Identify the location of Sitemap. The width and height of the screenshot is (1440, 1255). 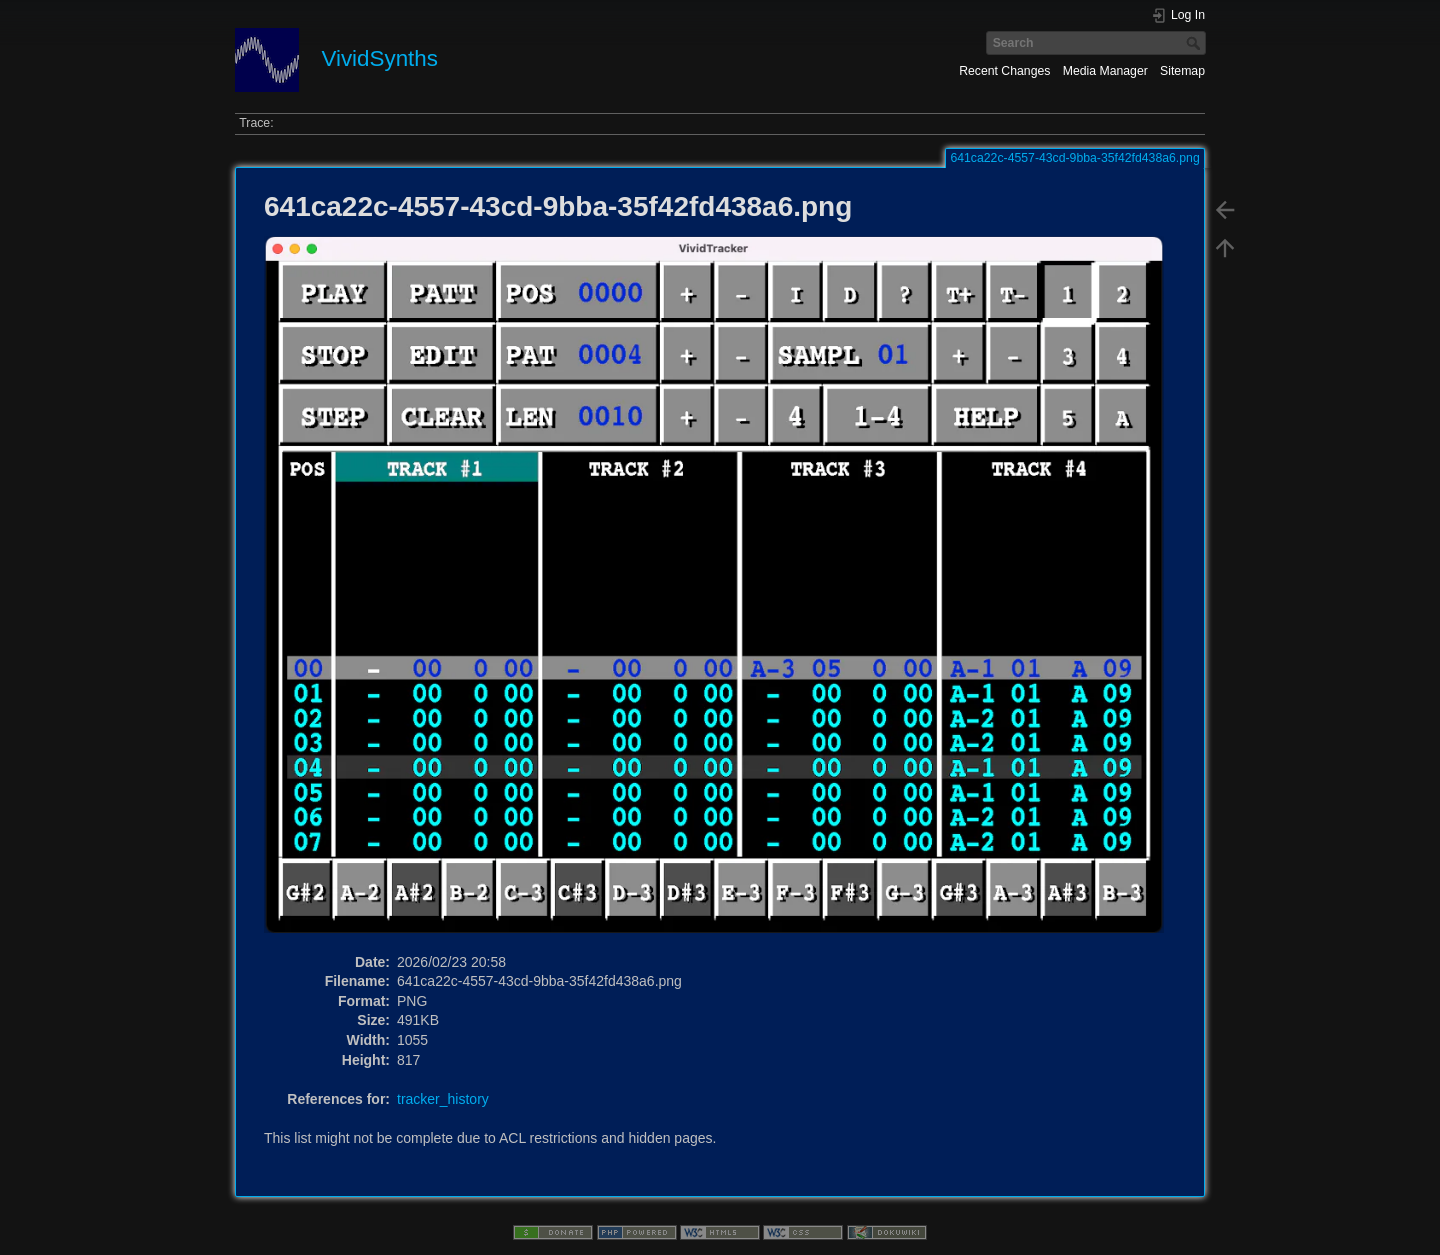
(1182, 71).